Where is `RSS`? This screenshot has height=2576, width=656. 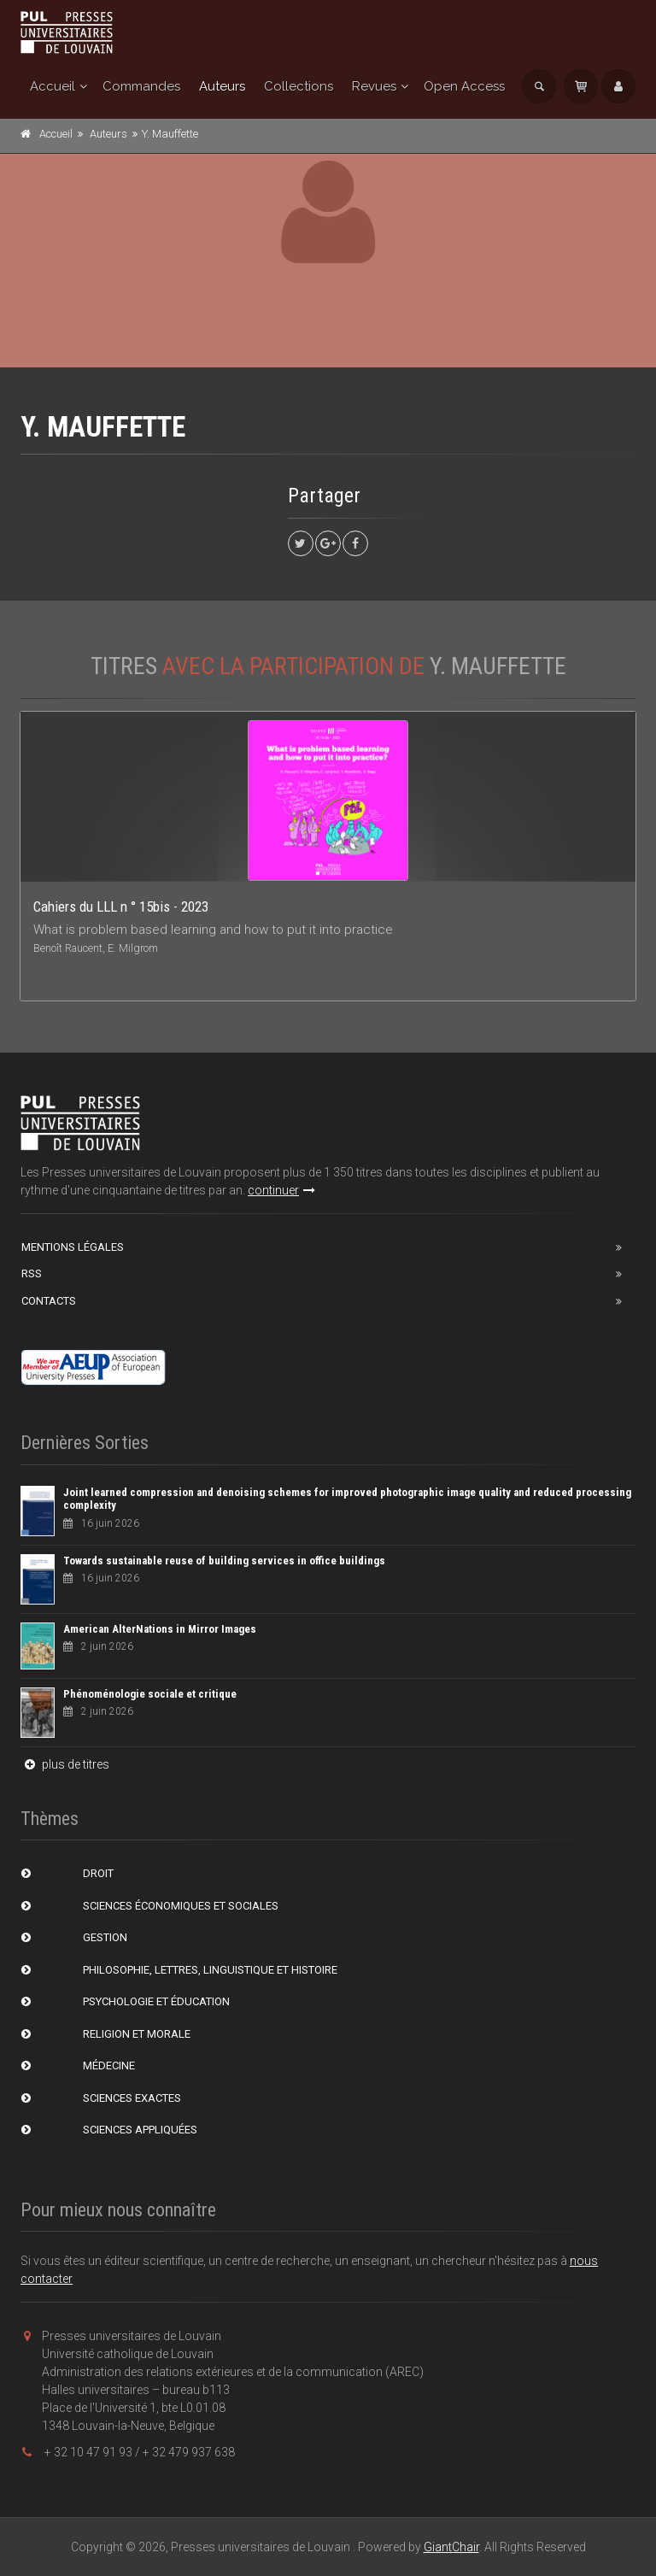
RSS is located at coordinates (31, 1273).